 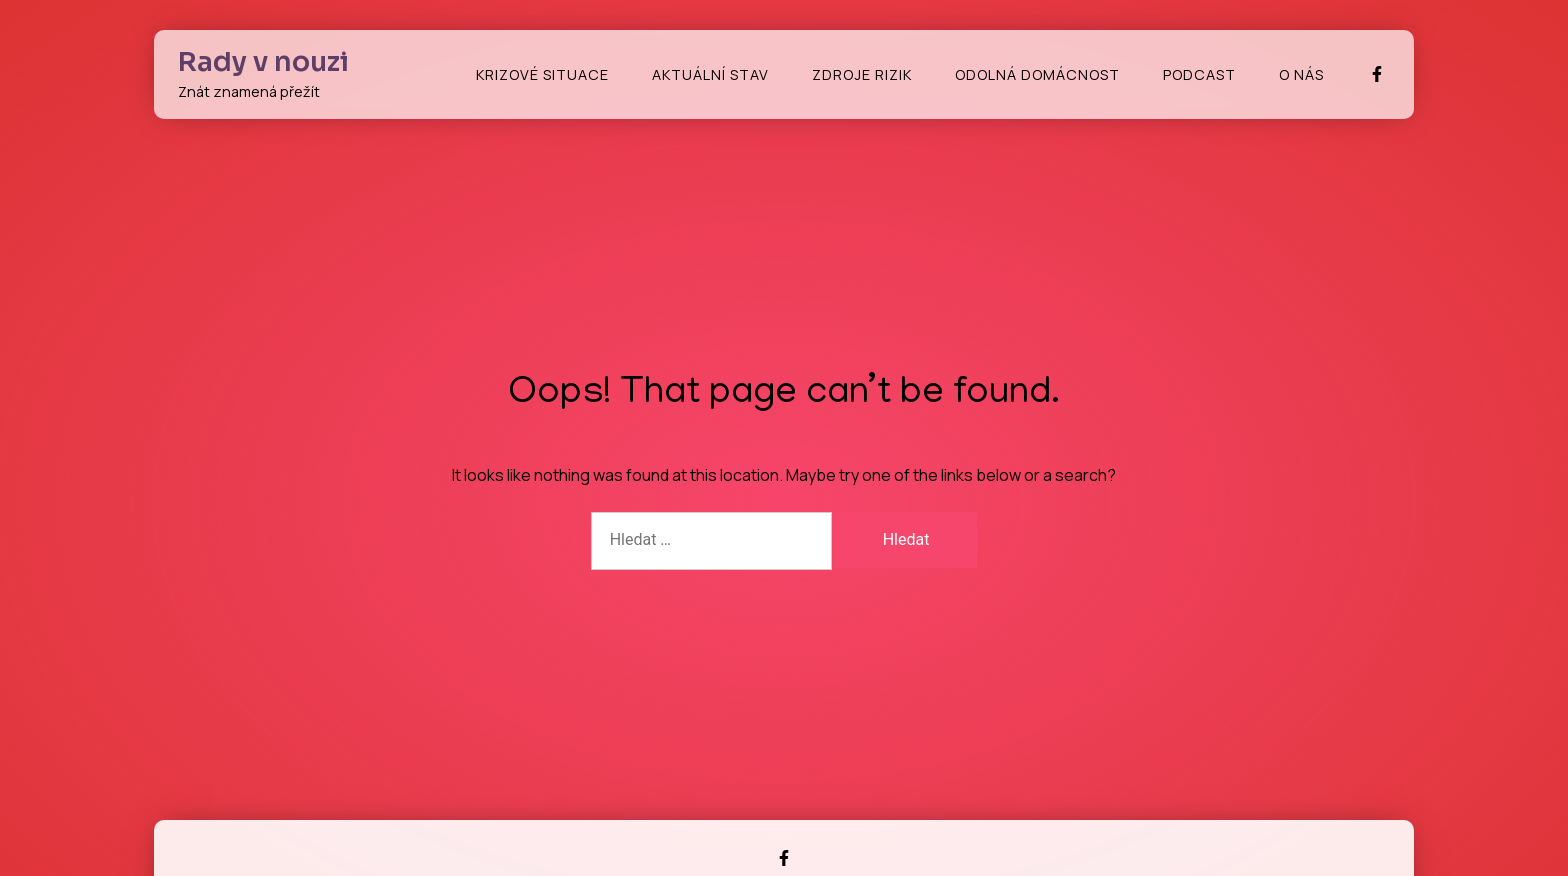 What do you see at coordinates (710, 74) in the screenshot?
I see `Aktuální stav` at bounding box center [710, 74].